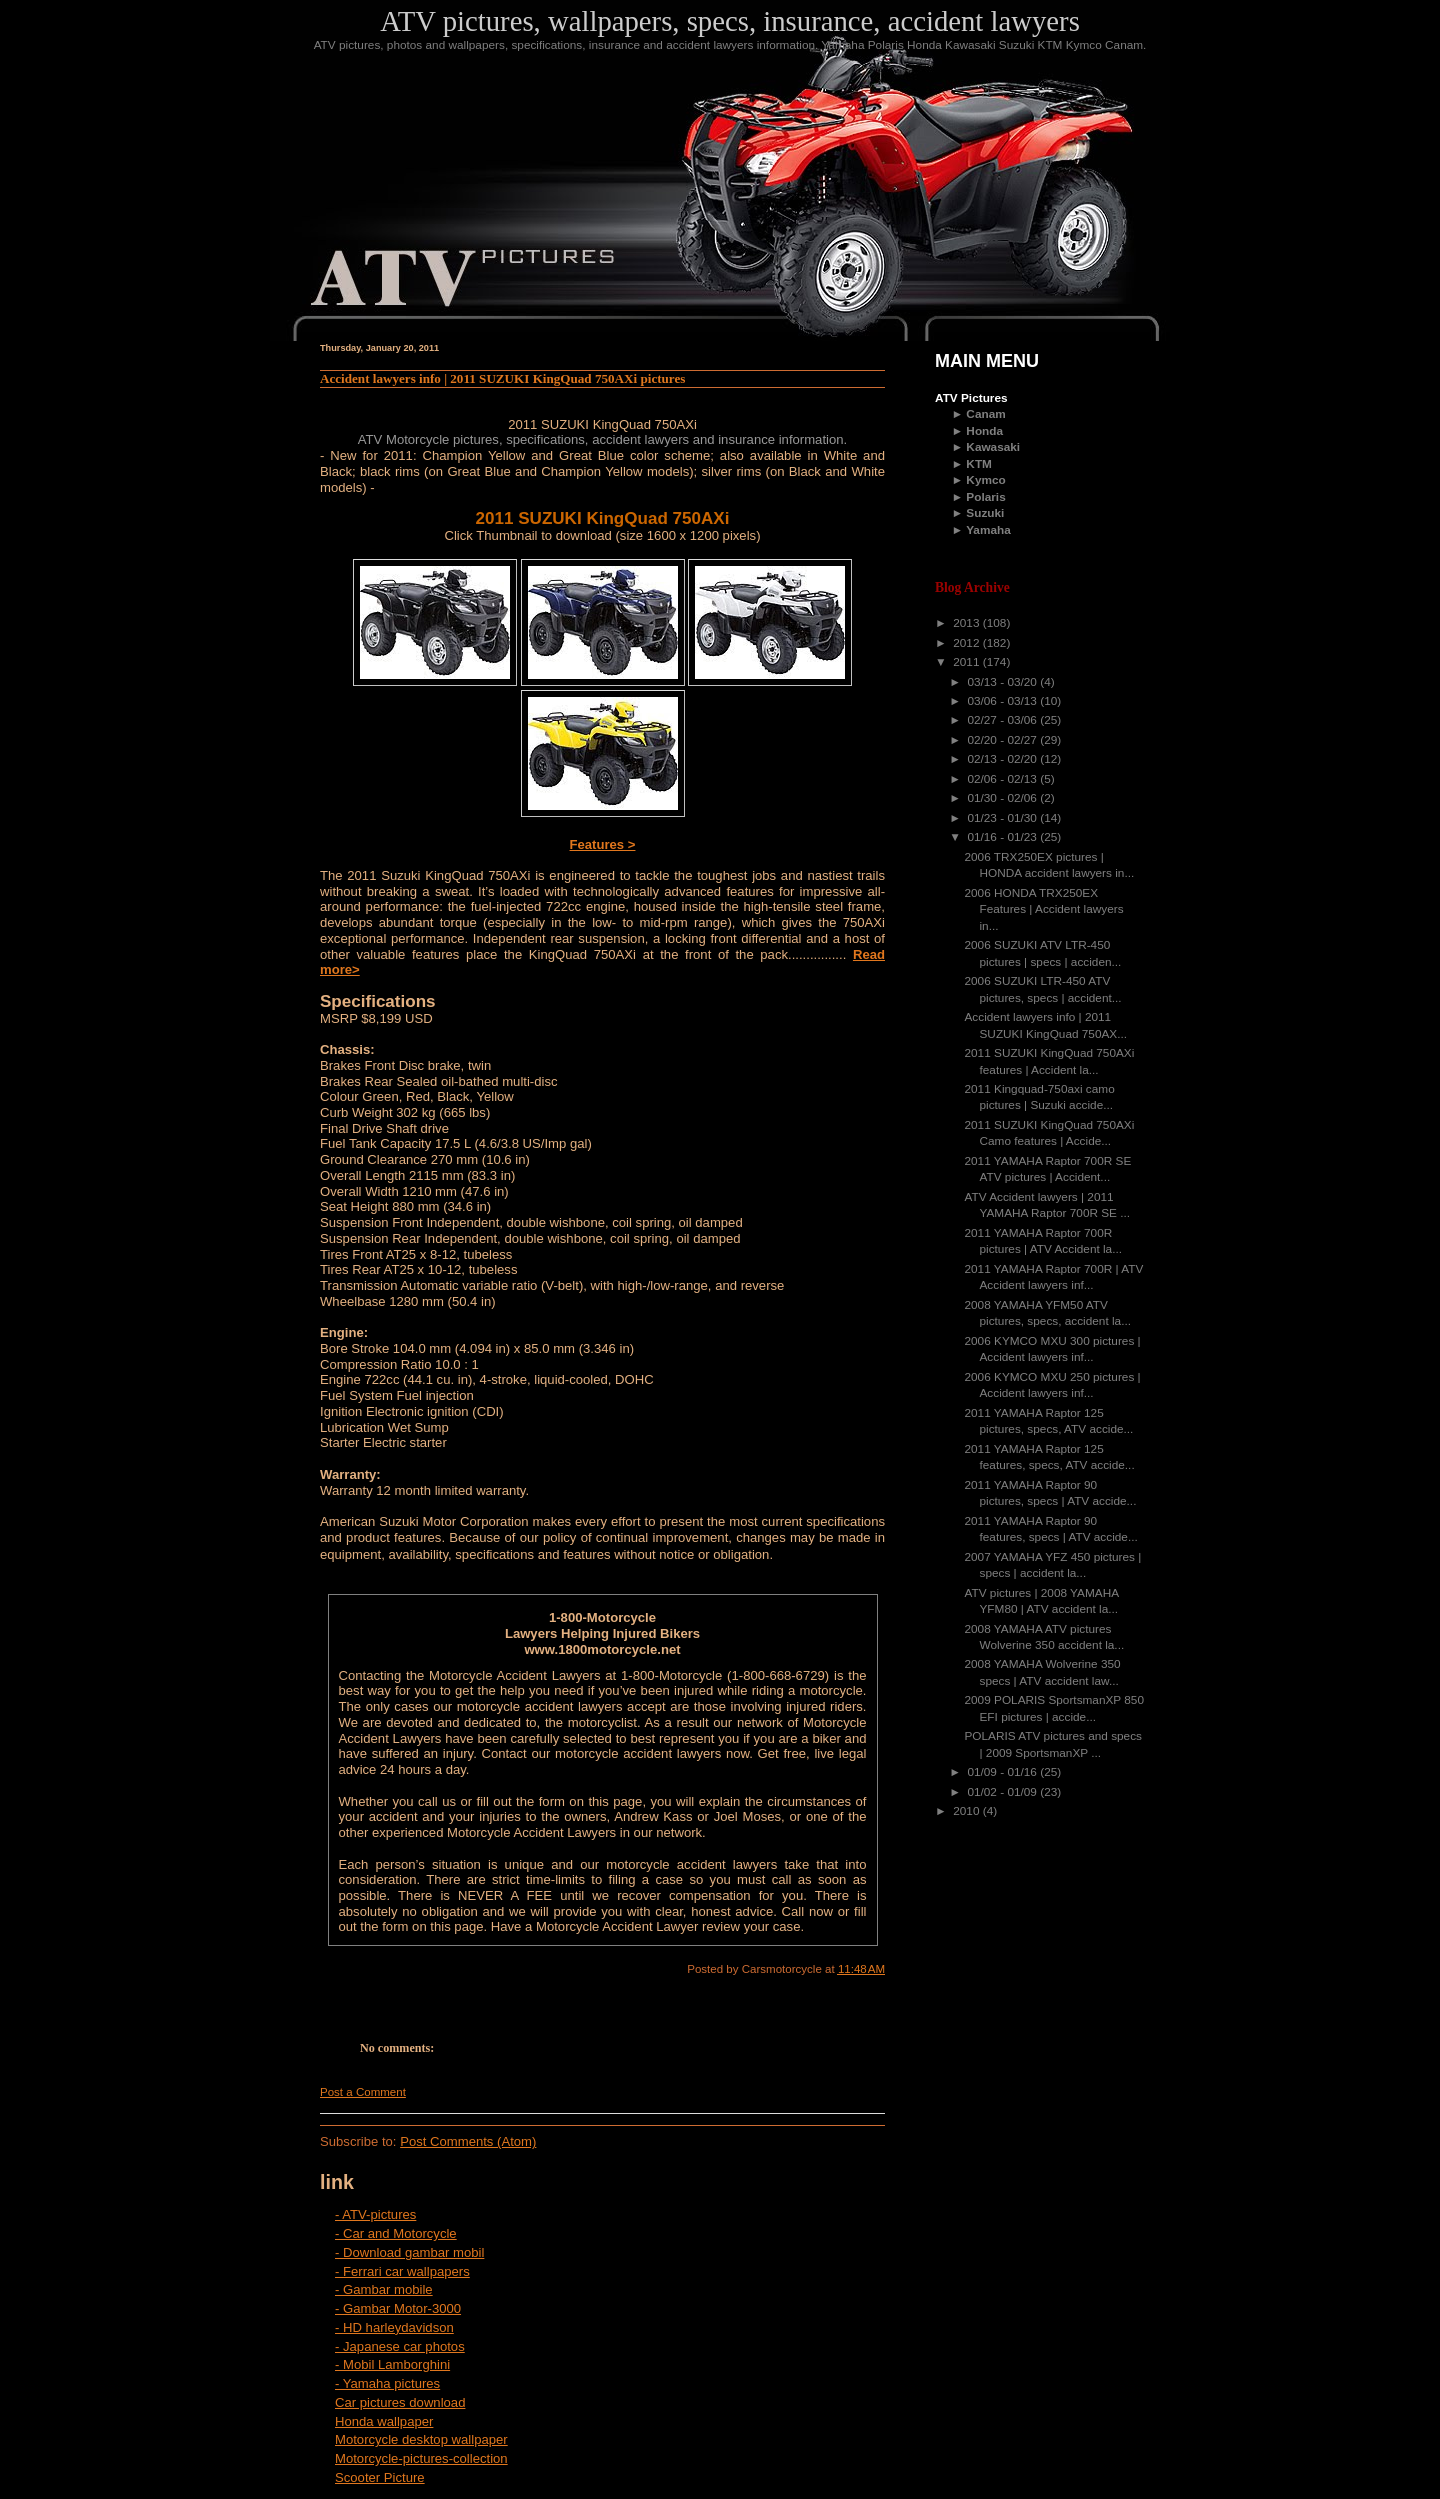 The image size is (1440, 2499). I want to click on - Mobil Lamborghini, so click(392, 2364).